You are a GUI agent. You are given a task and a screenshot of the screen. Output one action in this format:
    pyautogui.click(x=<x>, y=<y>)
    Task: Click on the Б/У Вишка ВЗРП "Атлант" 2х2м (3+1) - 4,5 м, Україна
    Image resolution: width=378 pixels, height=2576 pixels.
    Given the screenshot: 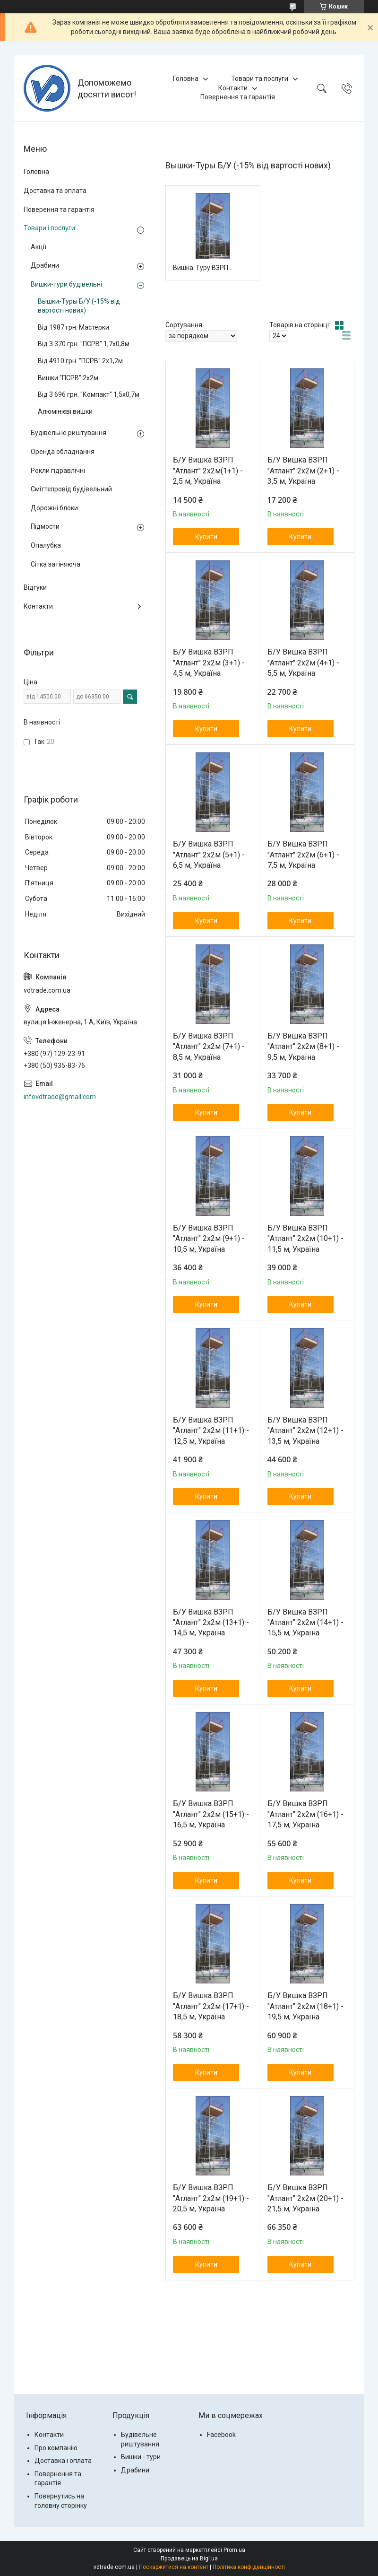 What is the action you would take?
    pyautogui.click(x=209, y=662)
    